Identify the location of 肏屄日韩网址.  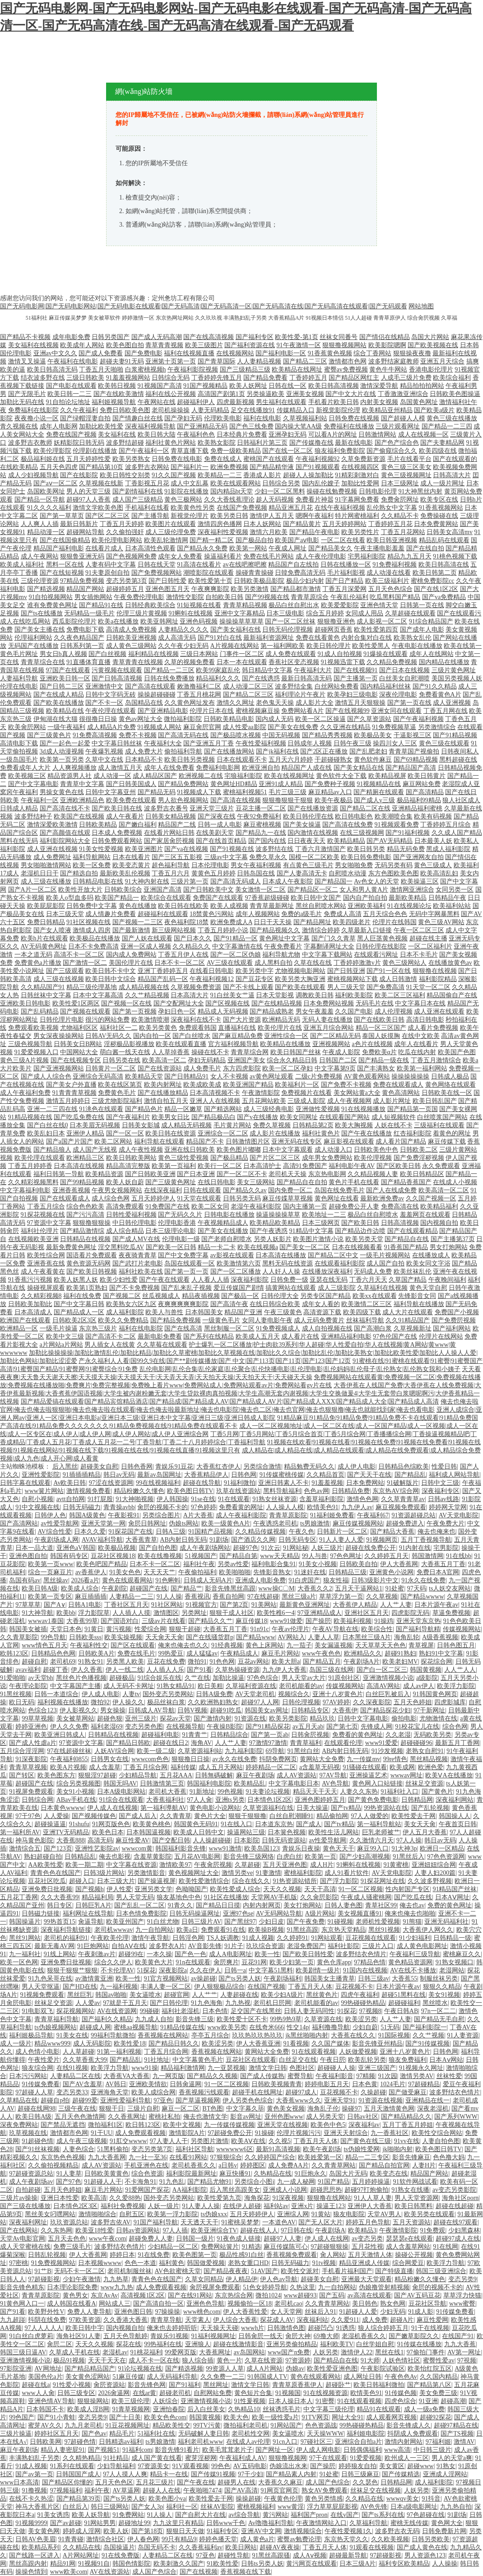
(147, 1523).